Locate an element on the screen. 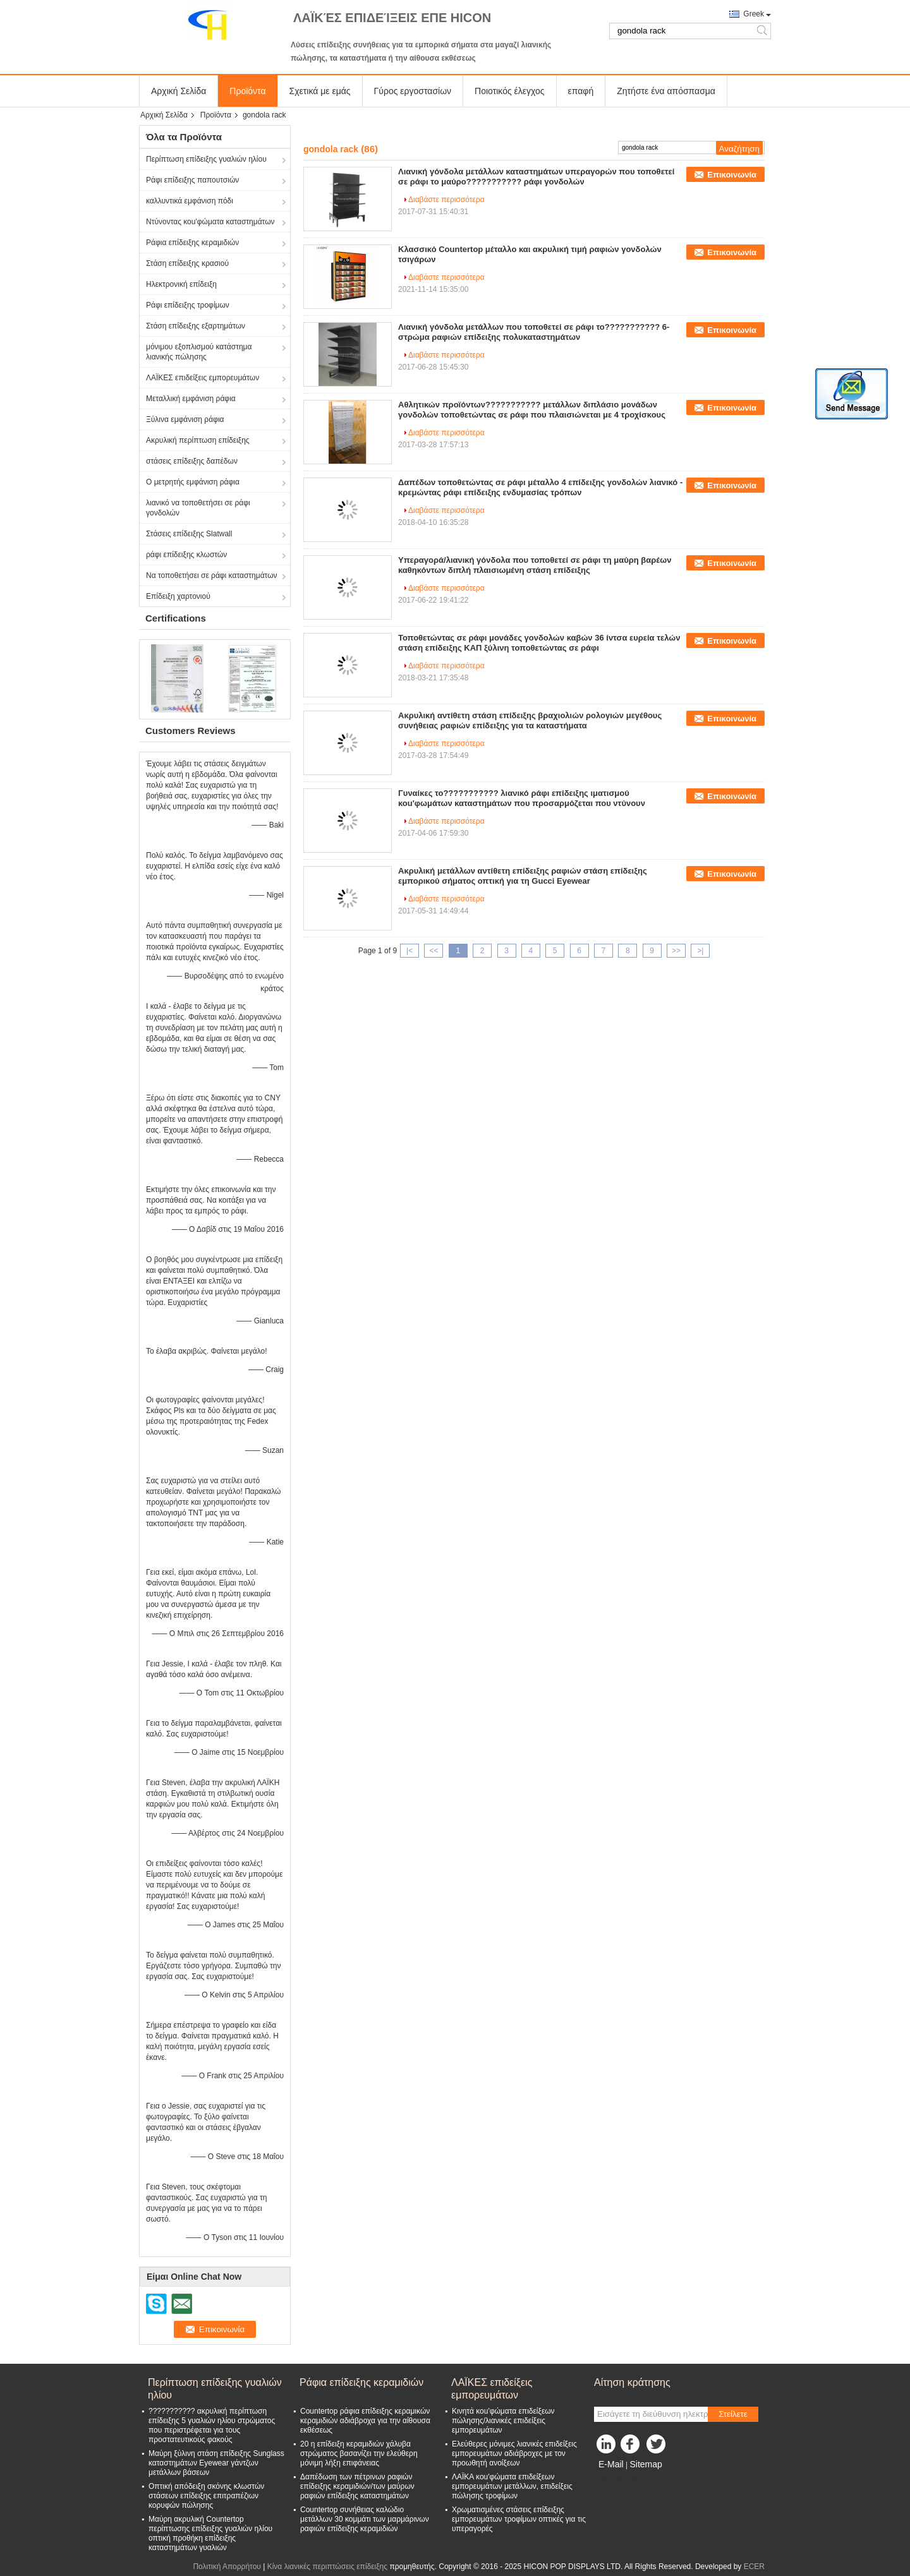  Να τοποθετήσει σε ράφι καταστημάτων is located at coordinates (211, 575).